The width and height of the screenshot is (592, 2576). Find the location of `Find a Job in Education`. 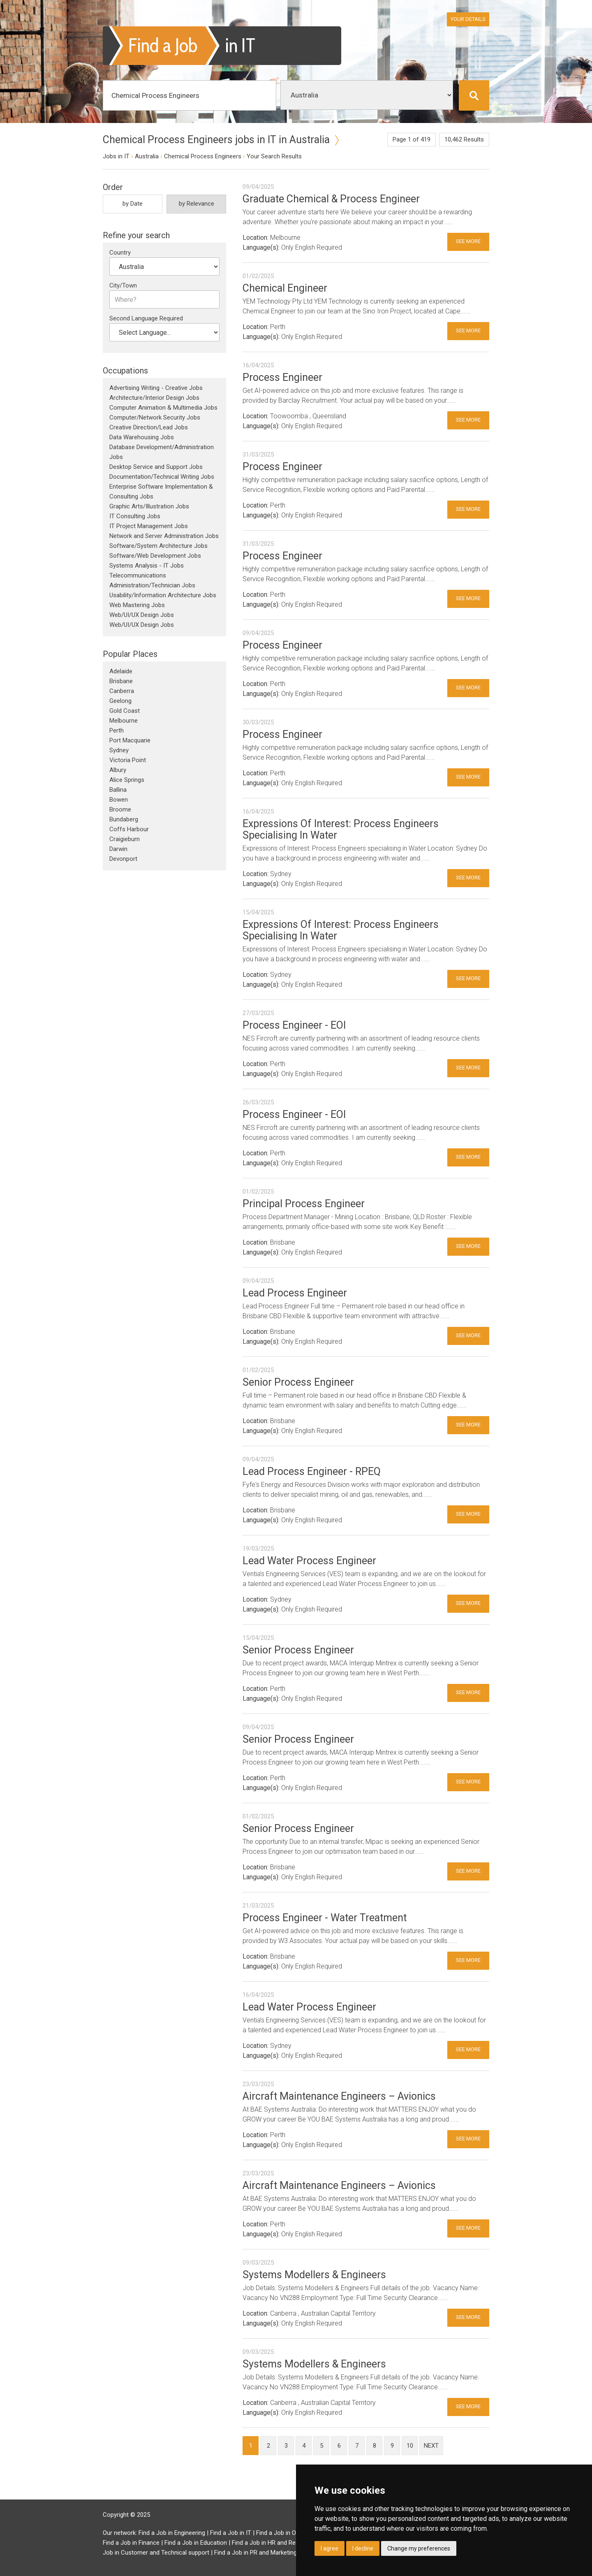

Find a Job in Education is located at coordinates (195, 2542).